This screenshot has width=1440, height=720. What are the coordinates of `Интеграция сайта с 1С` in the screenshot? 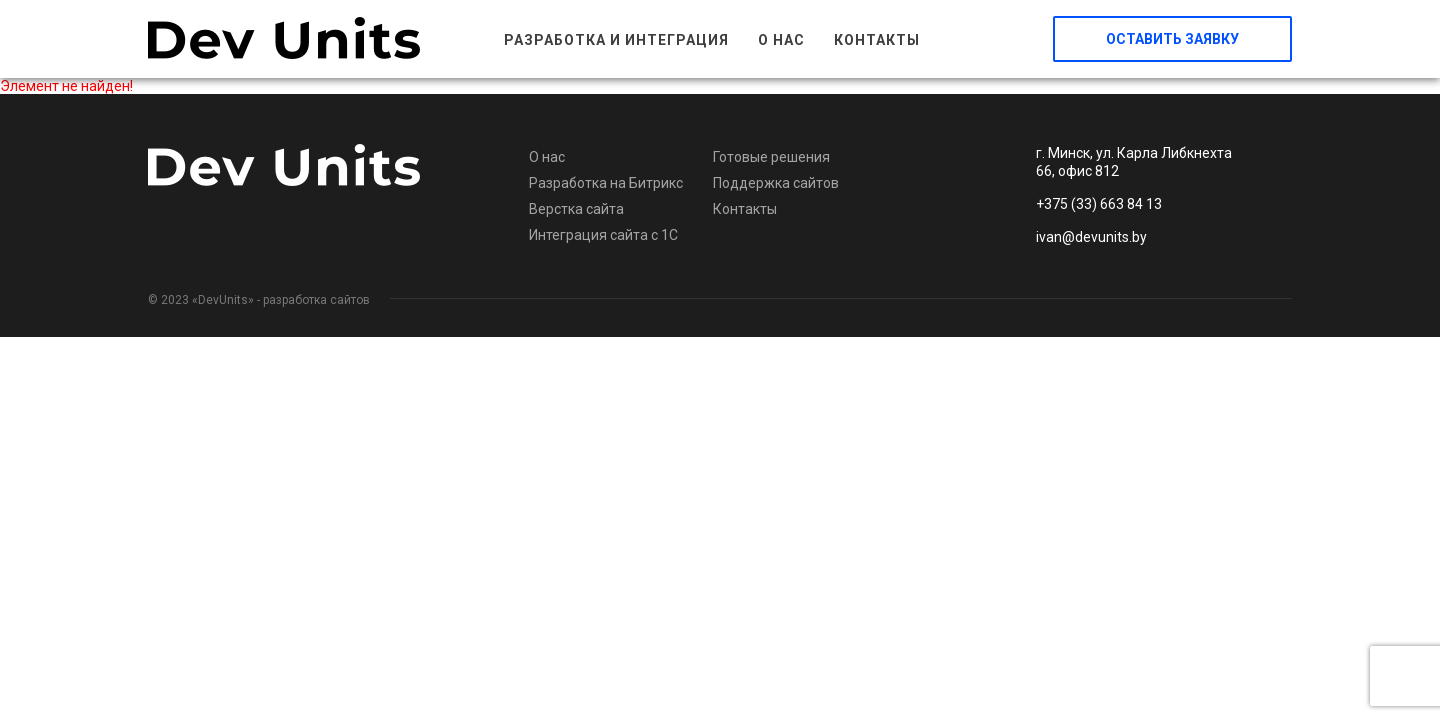 It's located at (603, 235).